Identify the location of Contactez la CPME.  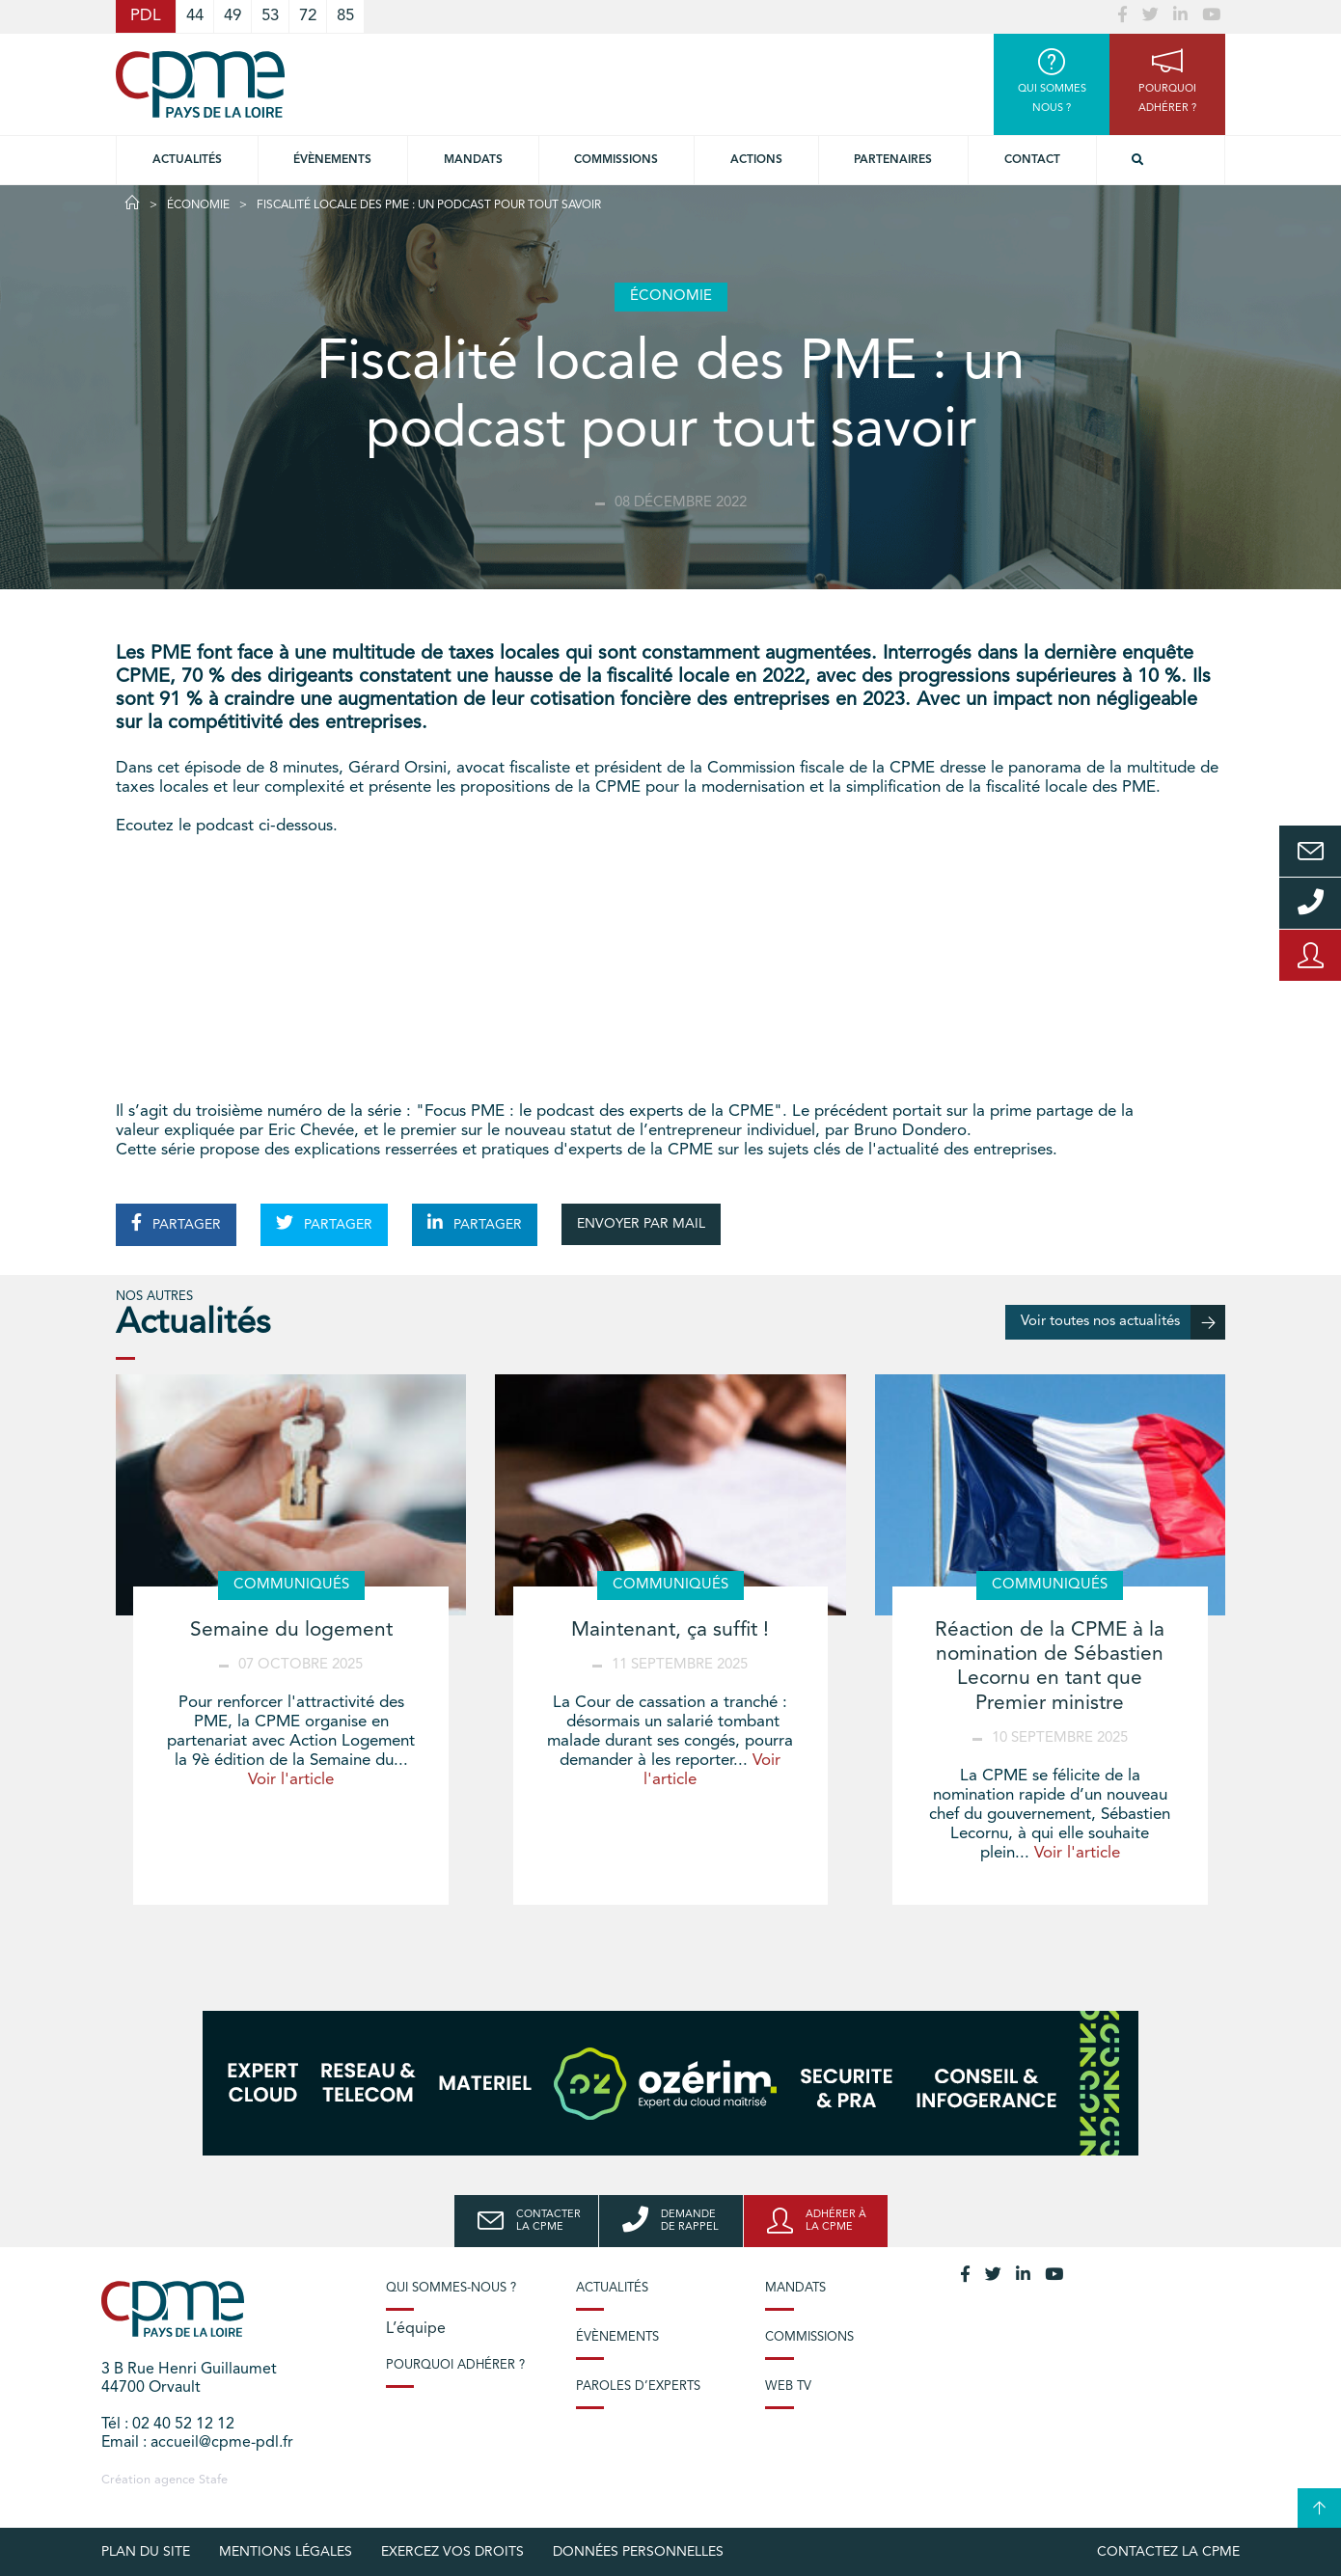
(1168, 2552).